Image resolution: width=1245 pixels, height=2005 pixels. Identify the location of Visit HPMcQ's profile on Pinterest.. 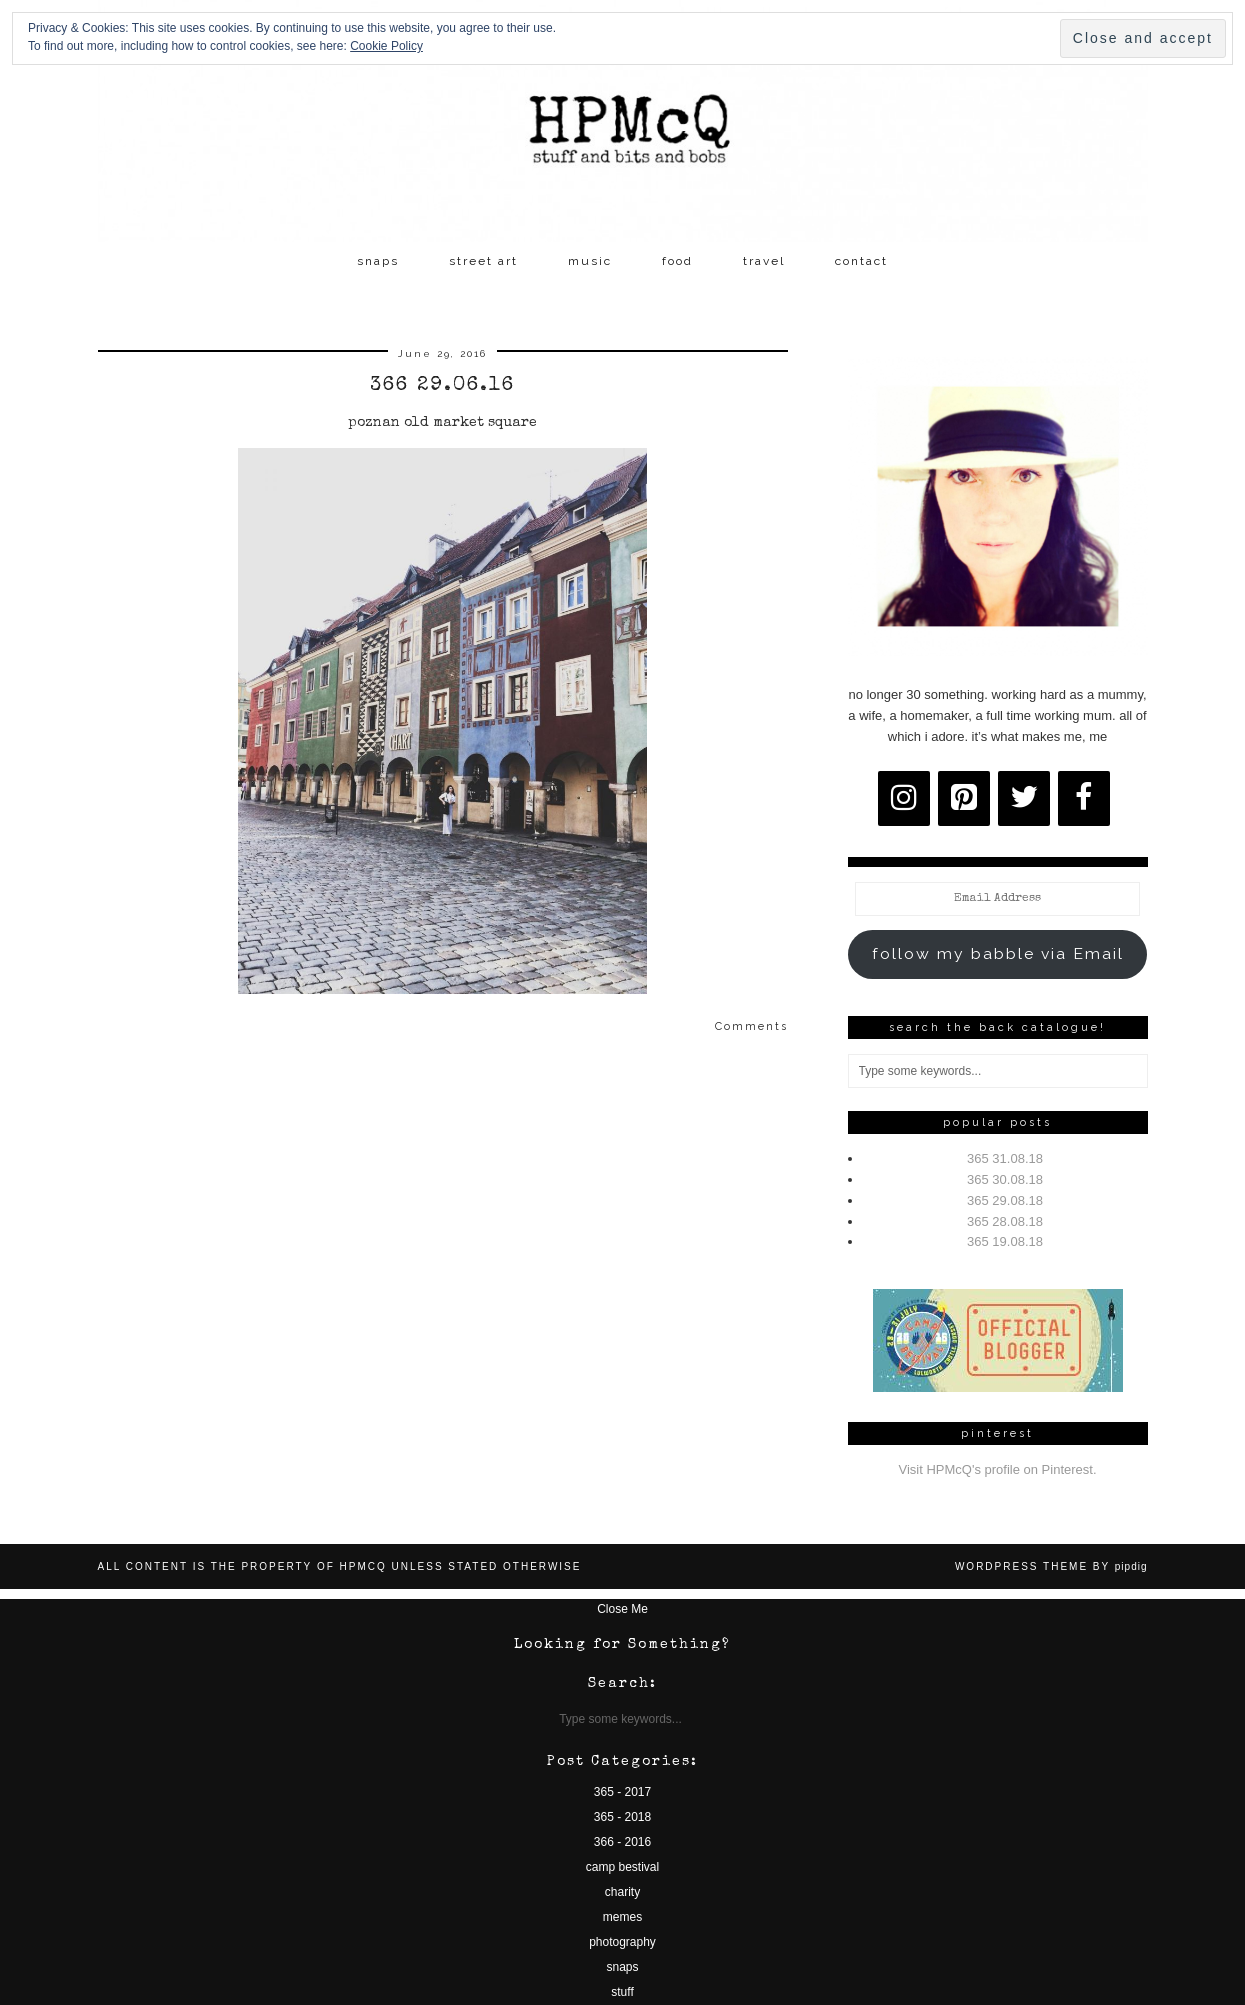
(997, 1469).